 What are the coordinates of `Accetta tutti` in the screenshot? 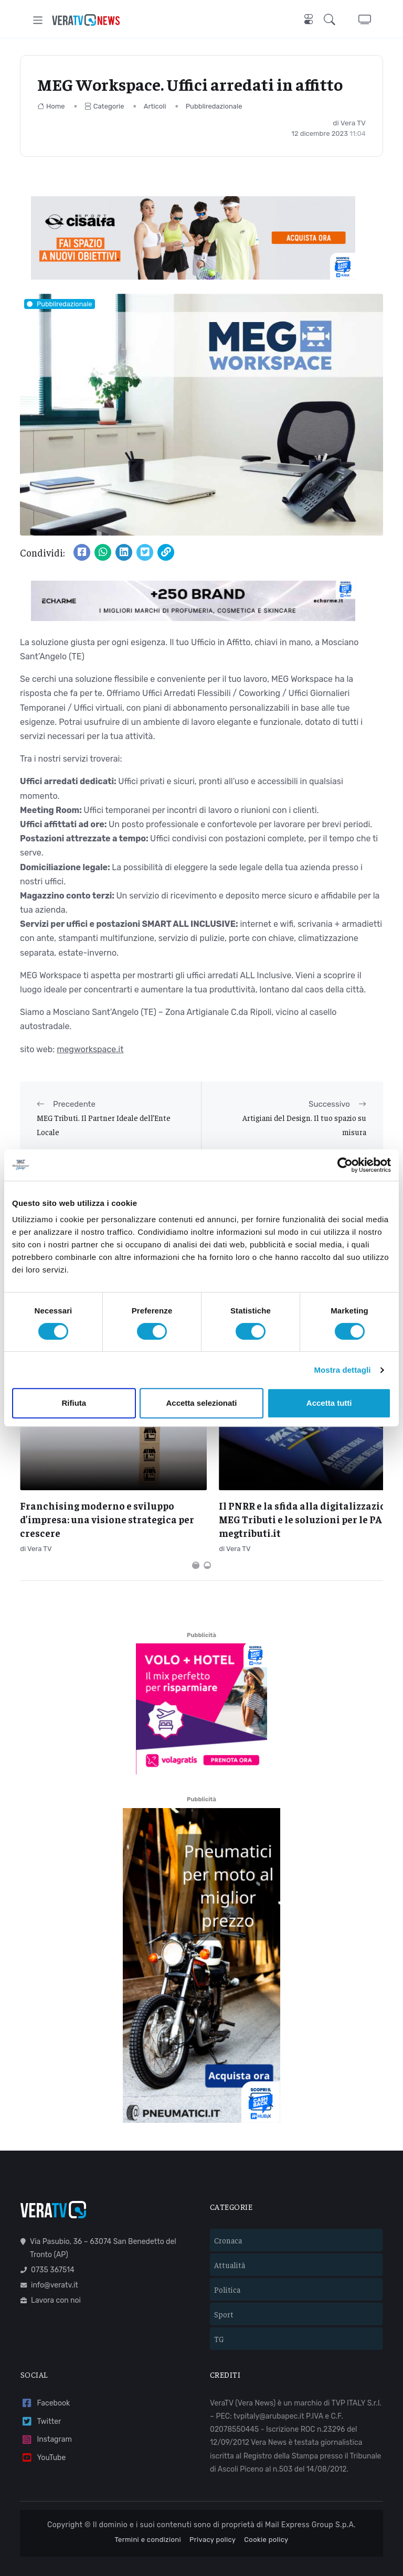 It's located at (329, 1402).